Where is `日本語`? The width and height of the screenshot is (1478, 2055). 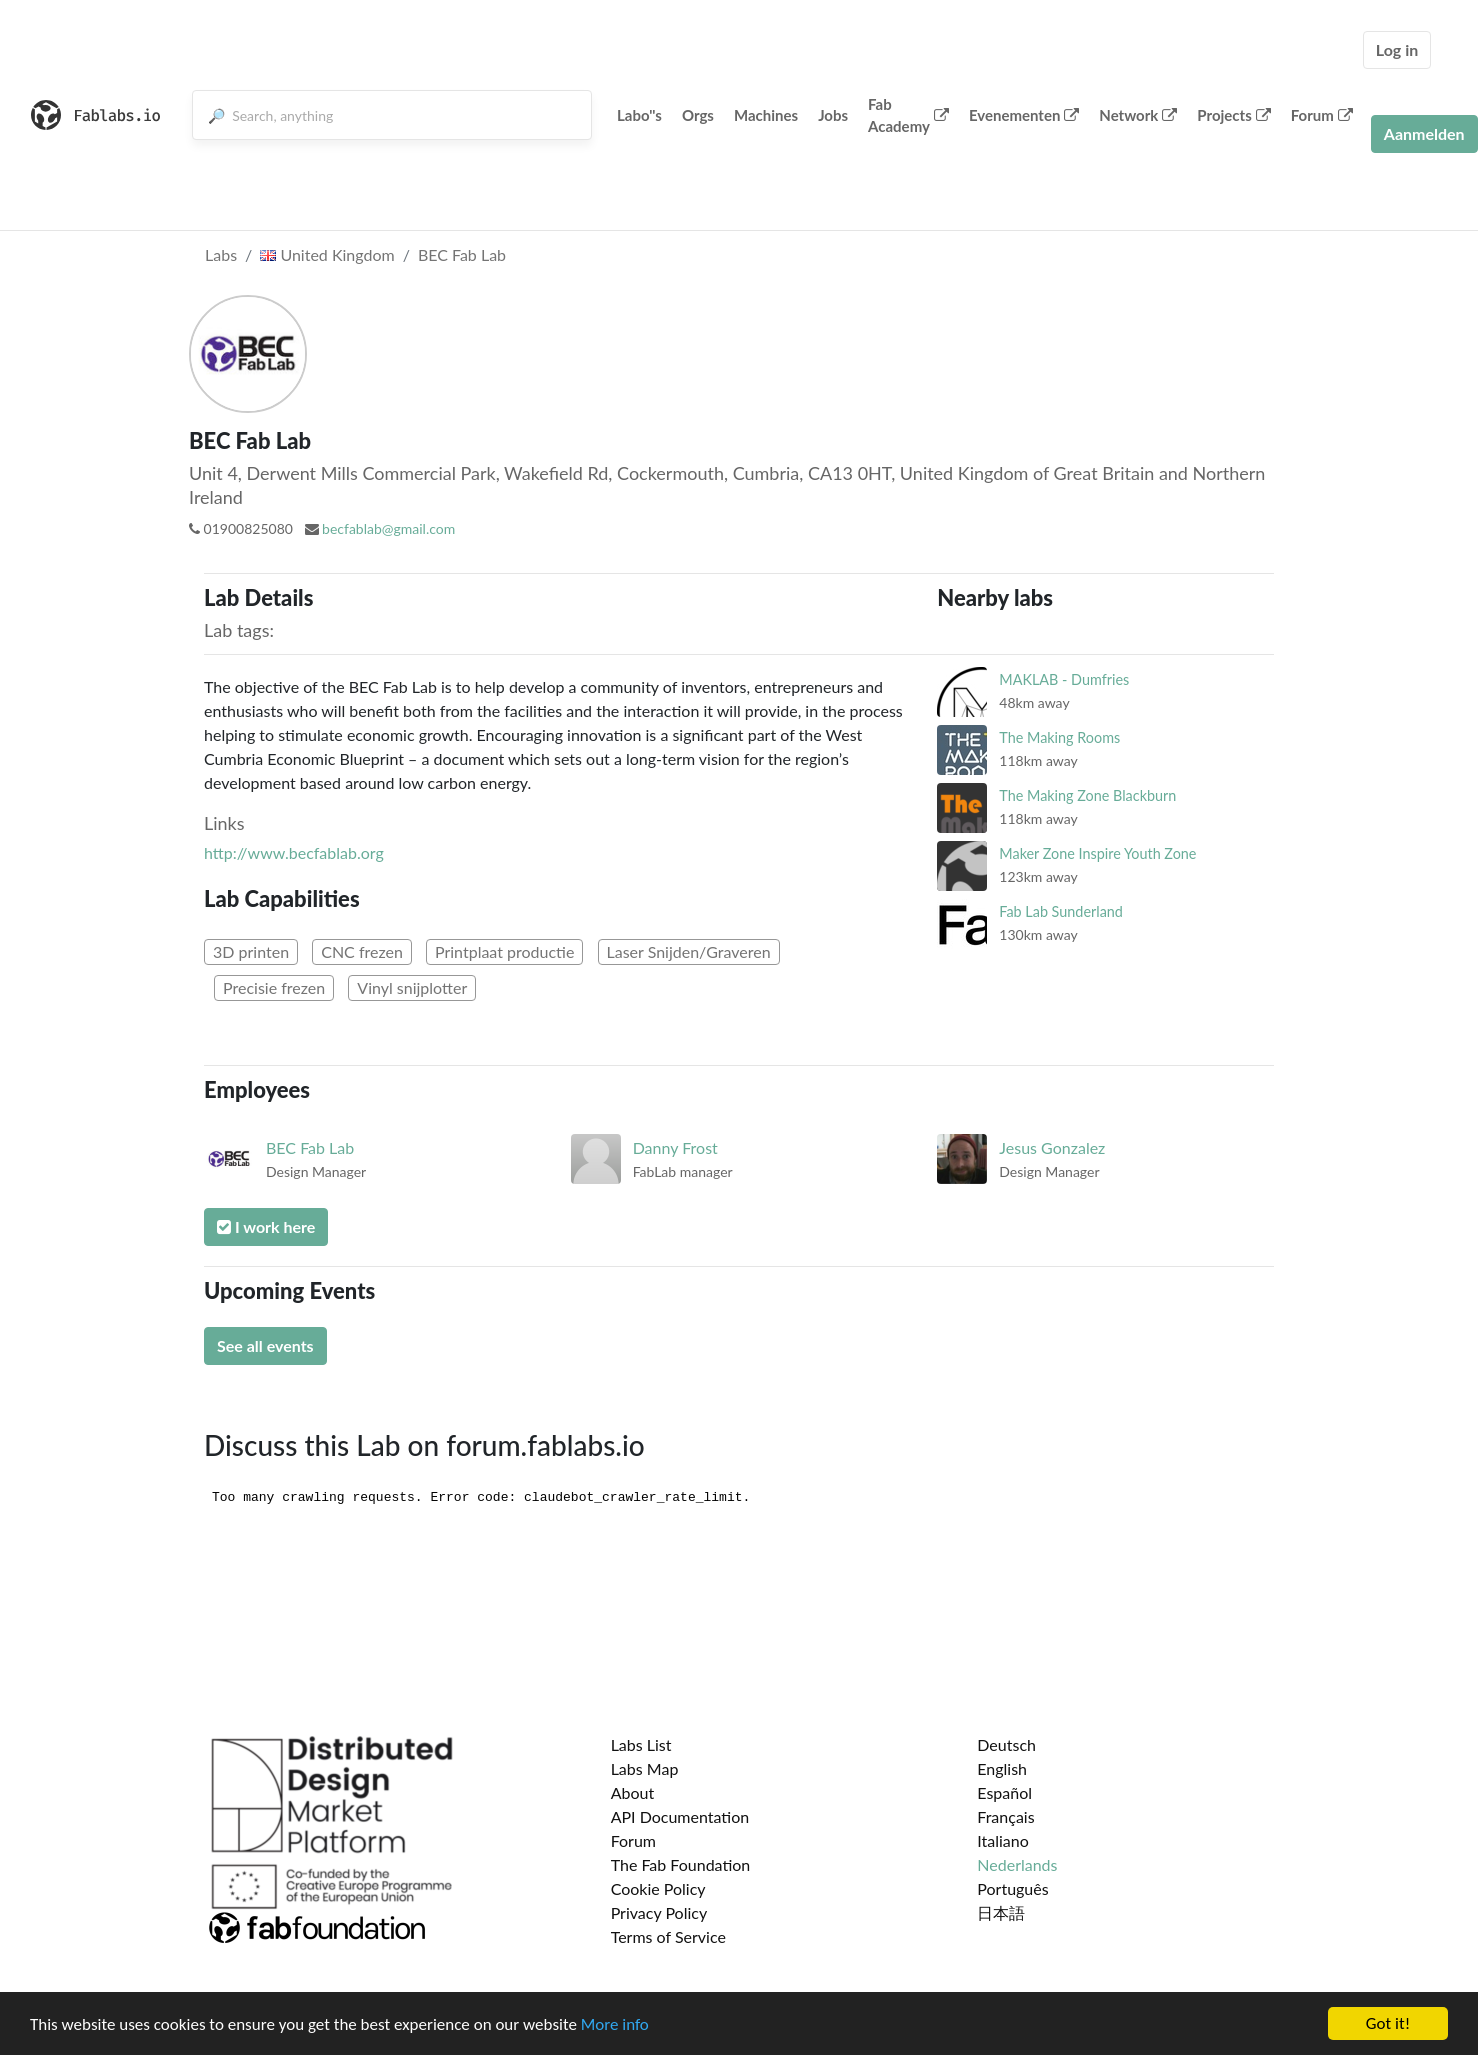
日本語 is located at coordinates (1001, 1912).